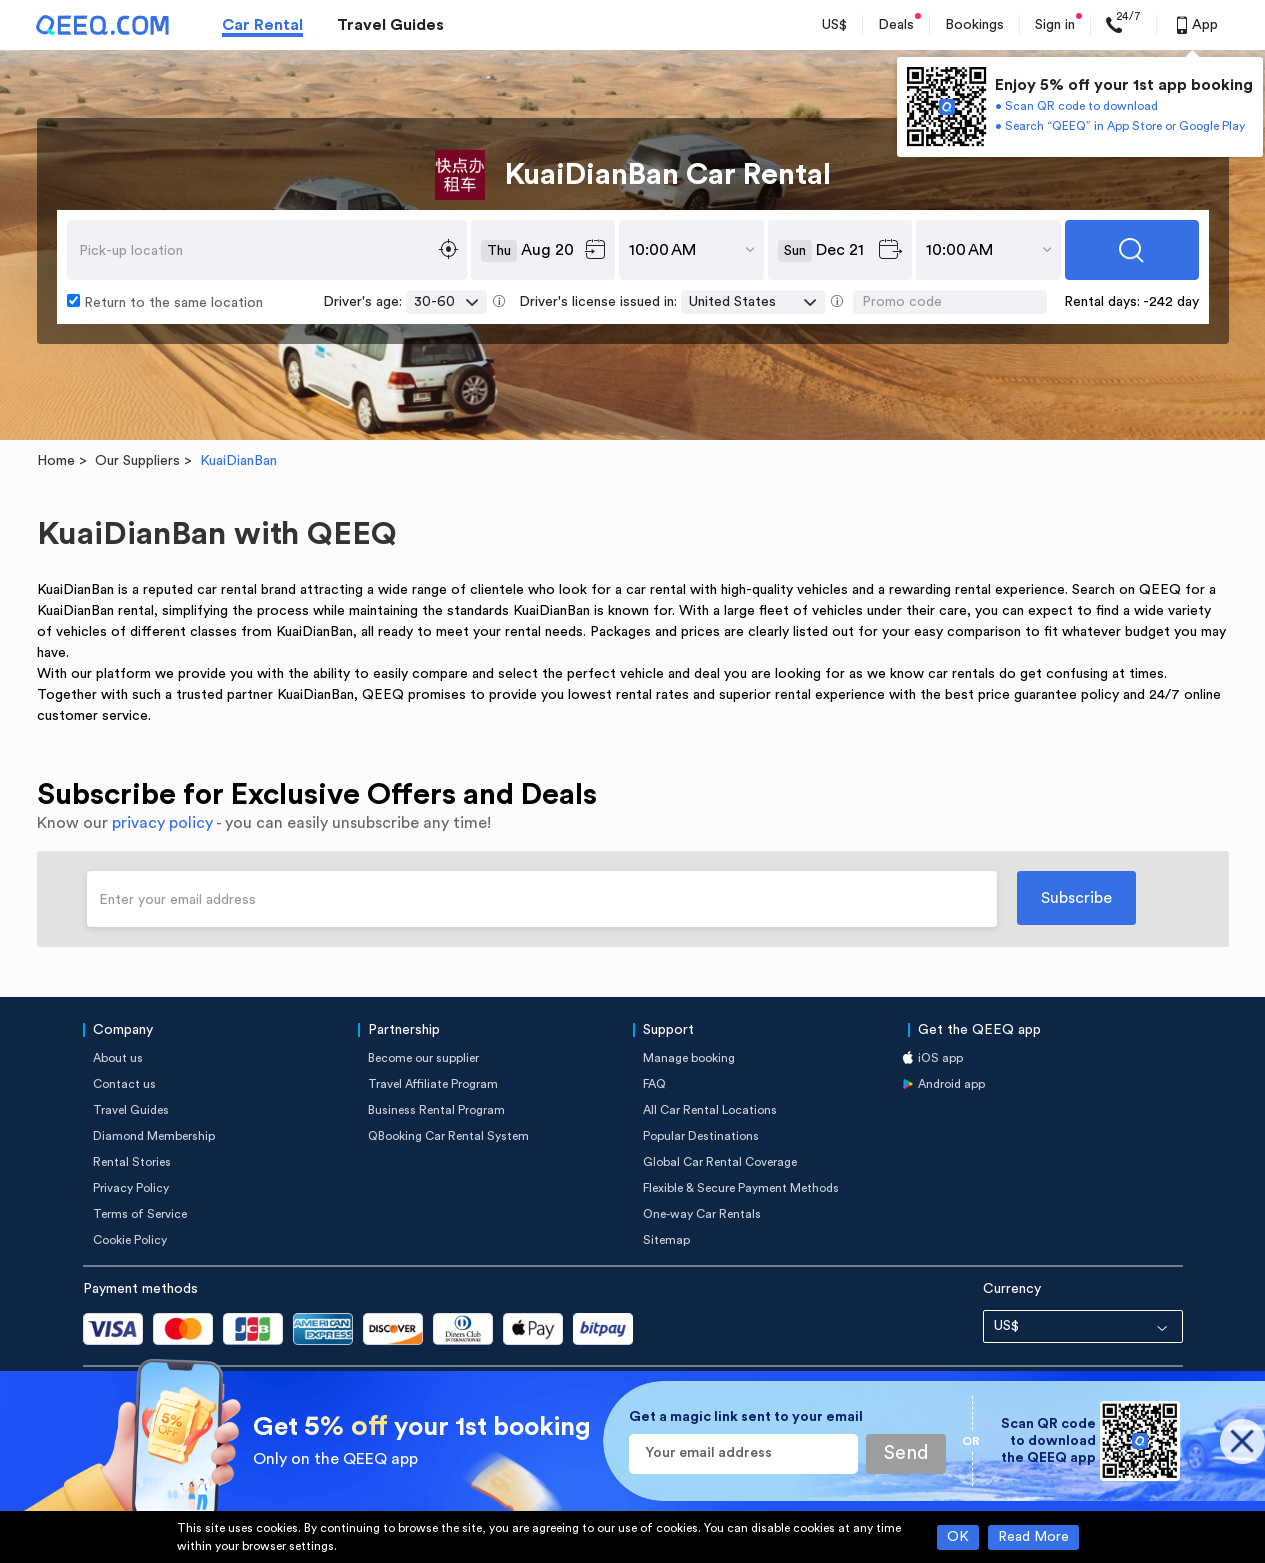 This screenshot has width=1265, height=1563. What do you see at coordinates (448, 1136) in the screenshot?
I see `QBooking Car Rental System` at bounding box center [448, 1136].